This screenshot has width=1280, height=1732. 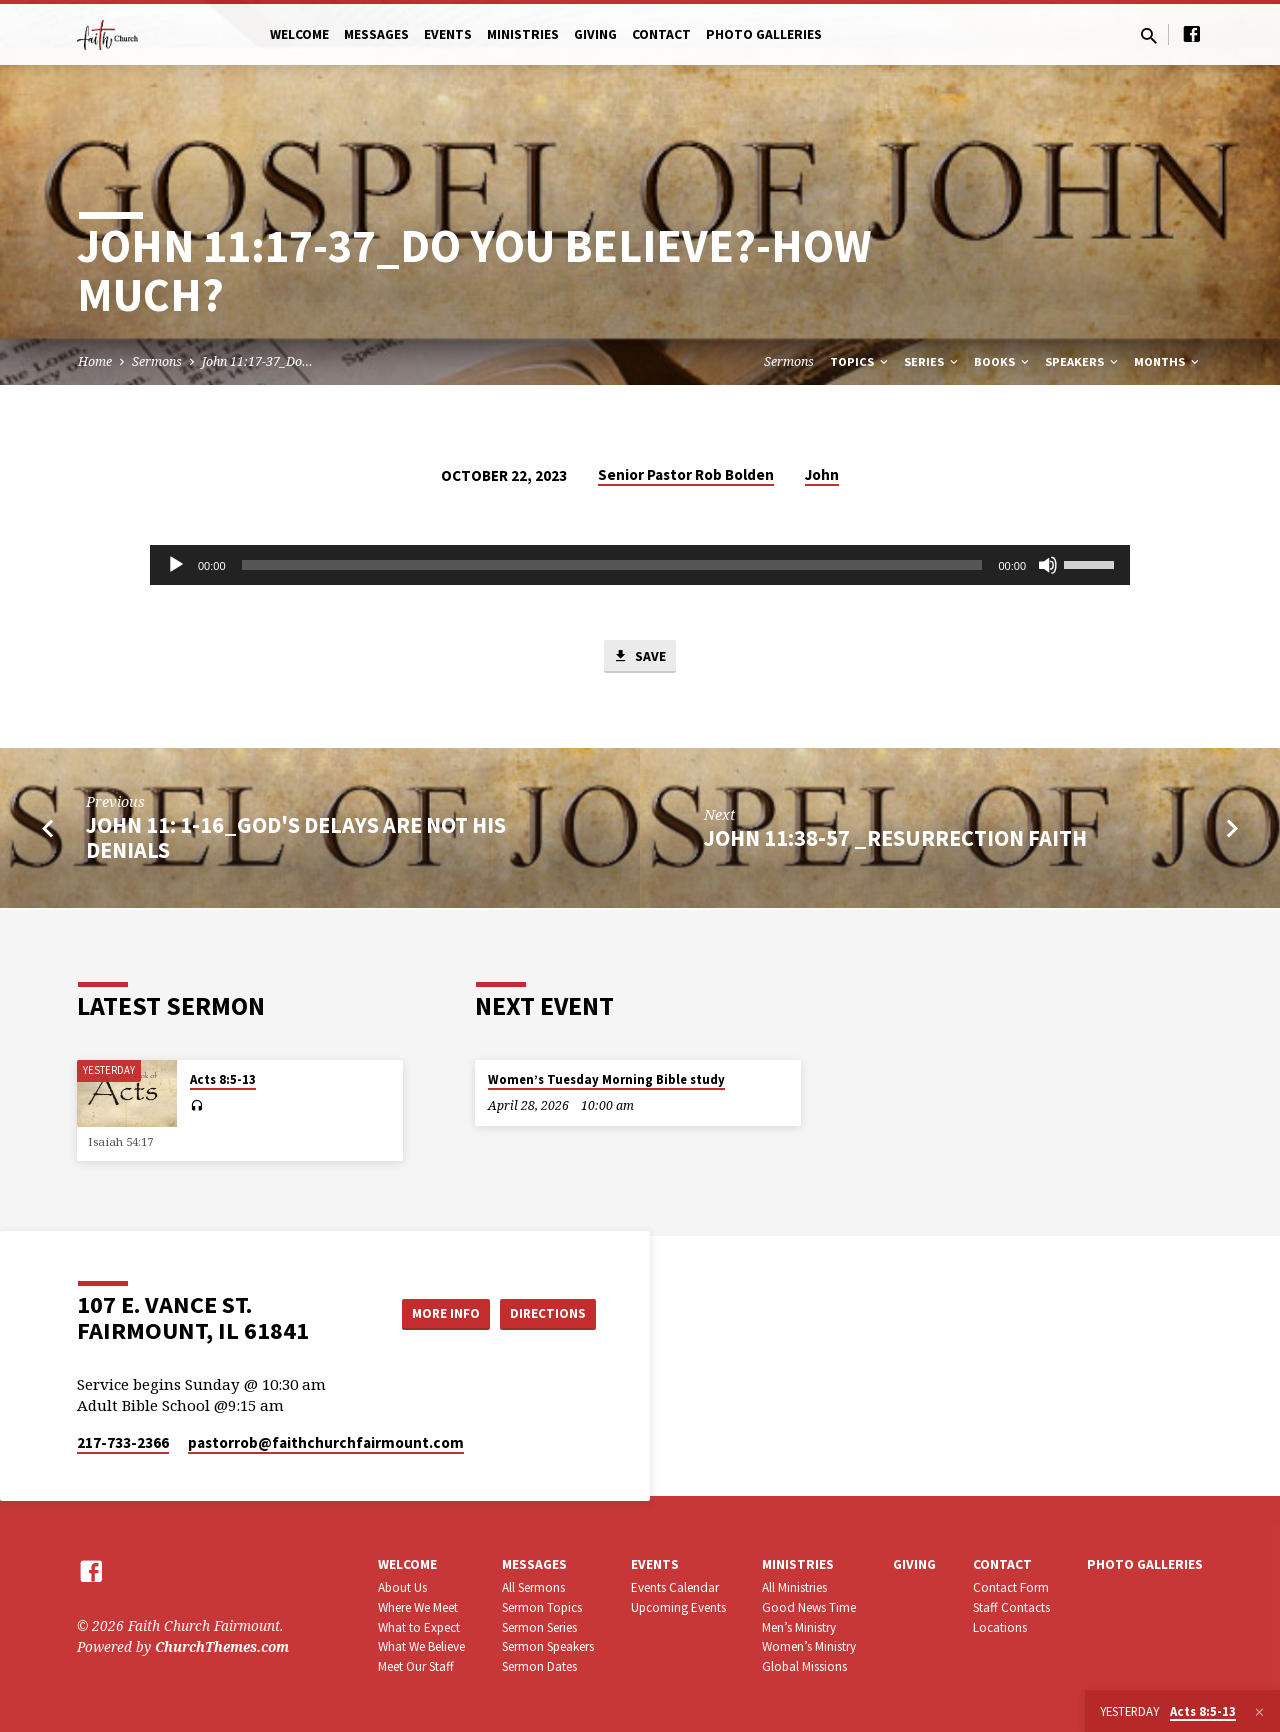 I want to click on Sermon Dates, so click(x=539, y=1666).